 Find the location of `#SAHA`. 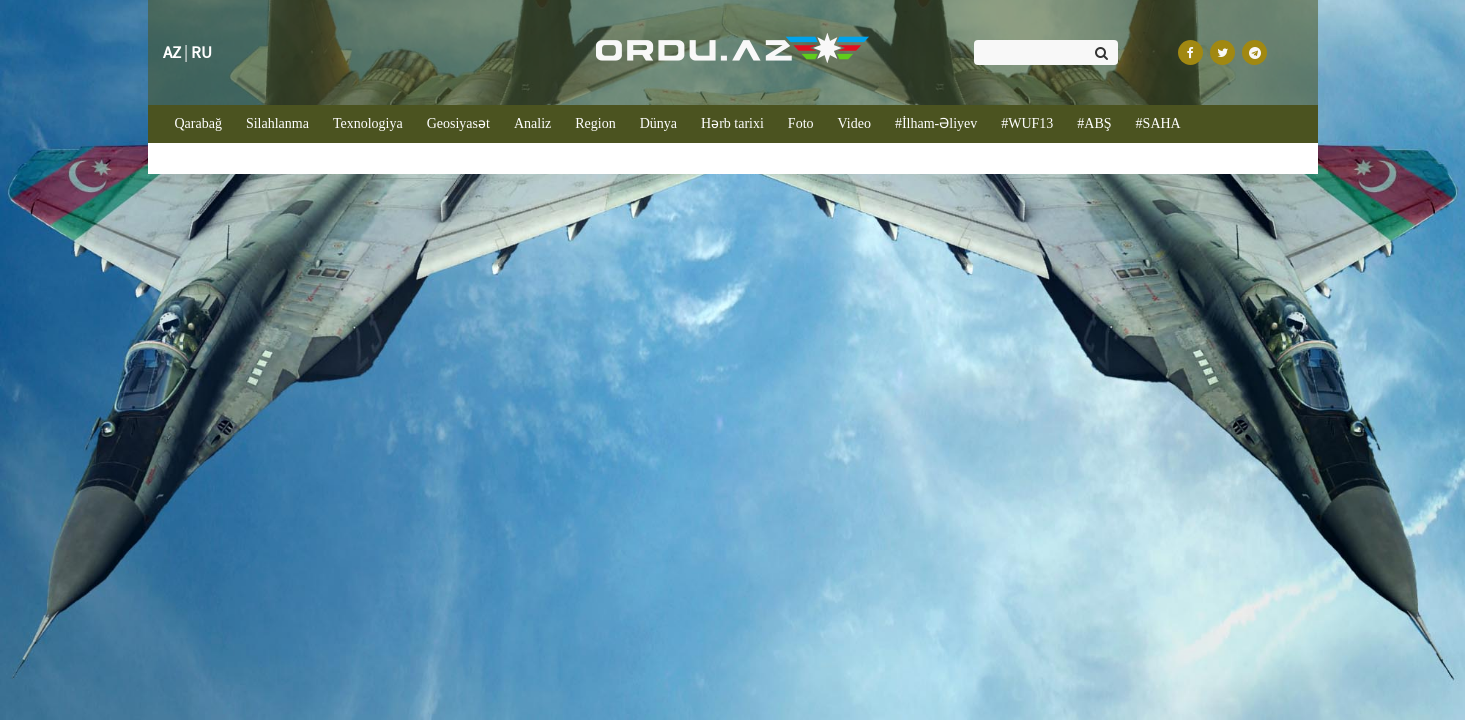

#SAHA is located at coordinates (1158, 123).